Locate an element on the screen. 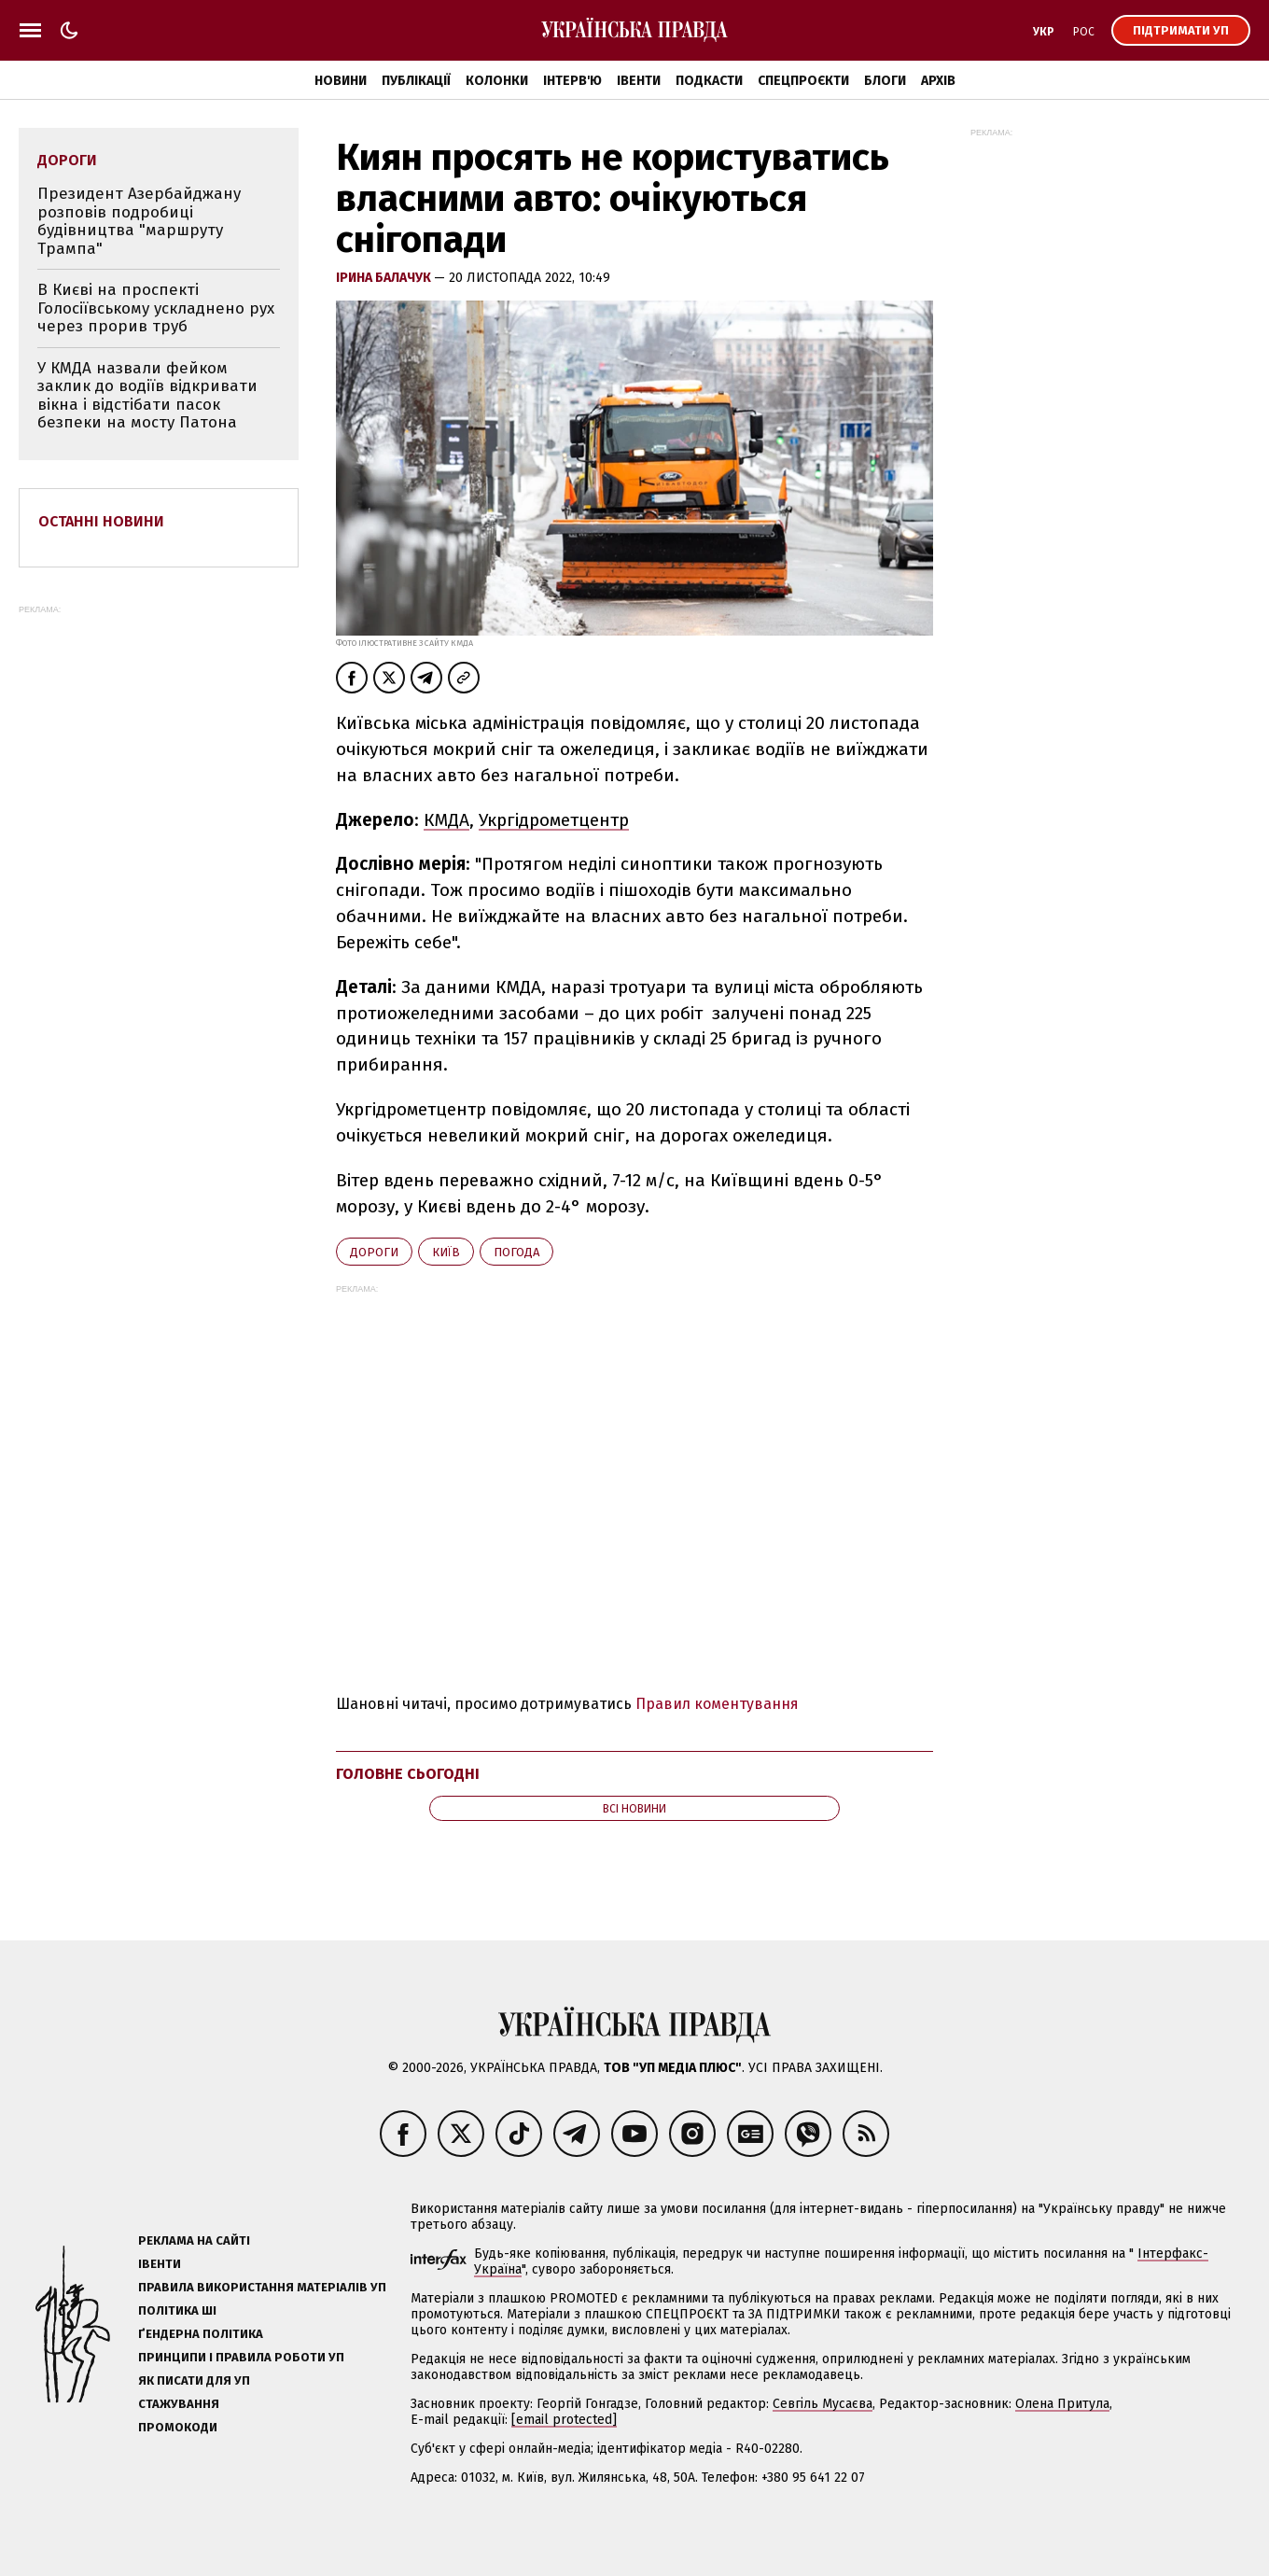 The height and width of the screenshot is (2576, 1269). Публікації is located at coordinates (416, 81).